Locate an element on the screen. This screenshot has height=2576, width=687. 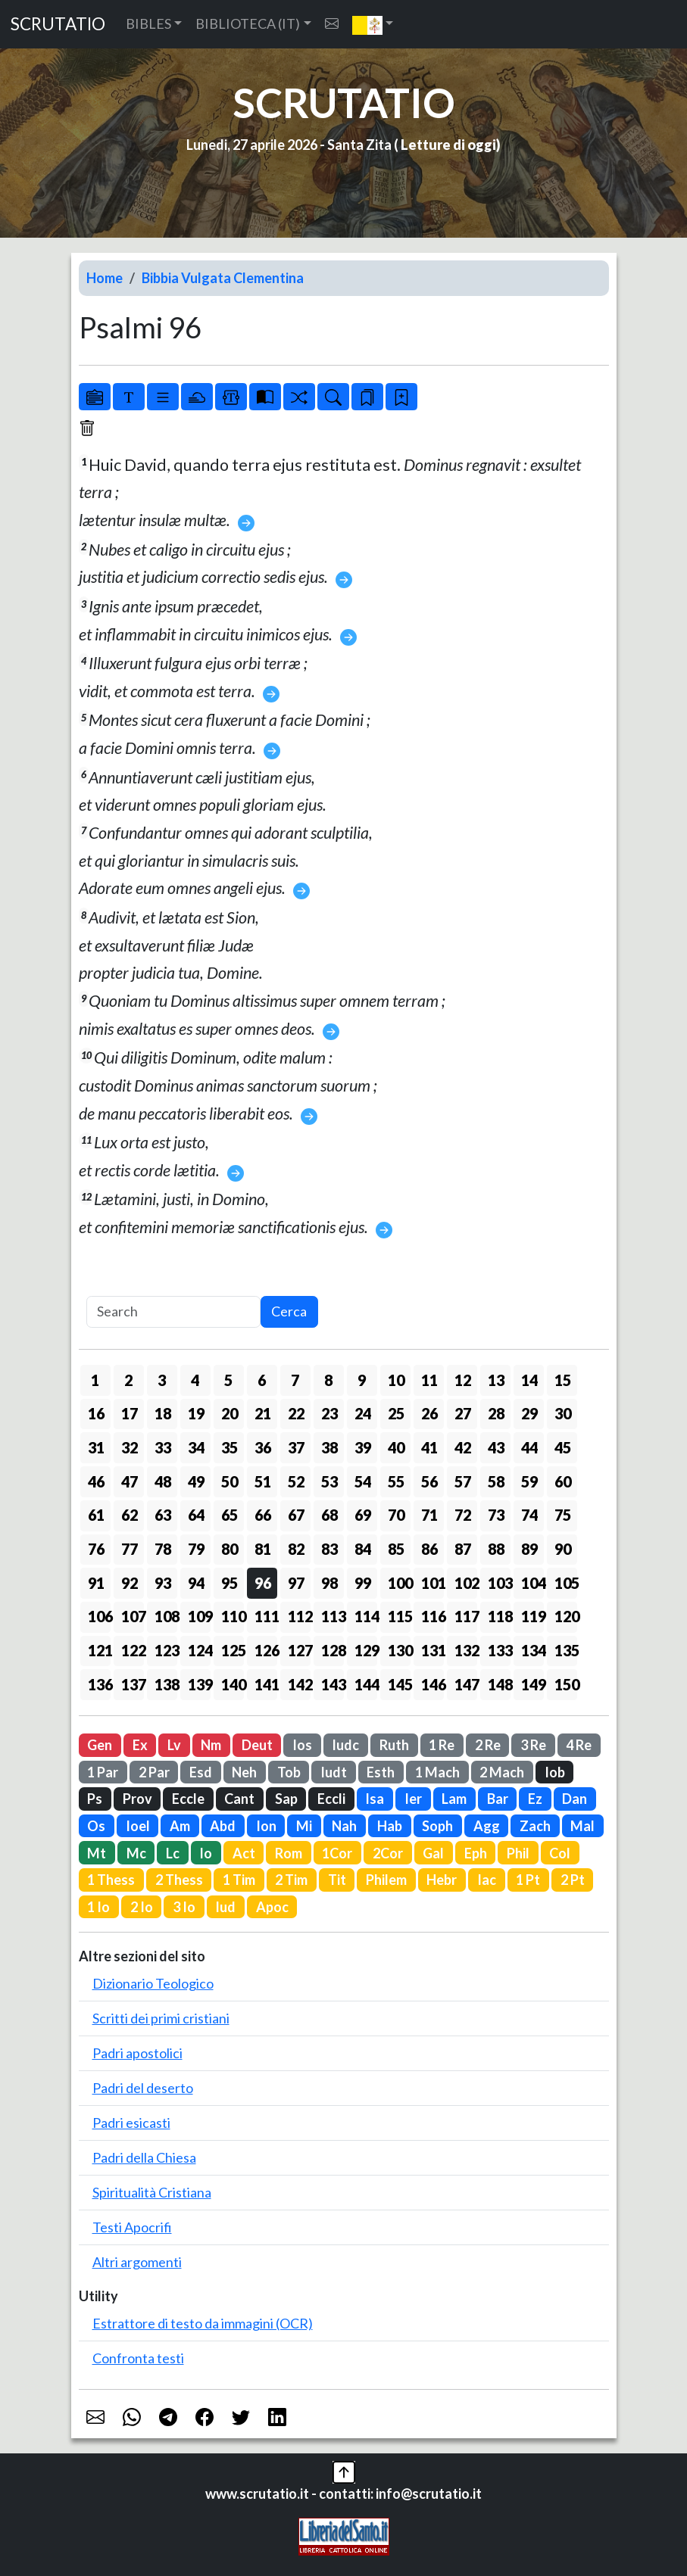
38 [button] is located at coordinates (329, 1447).